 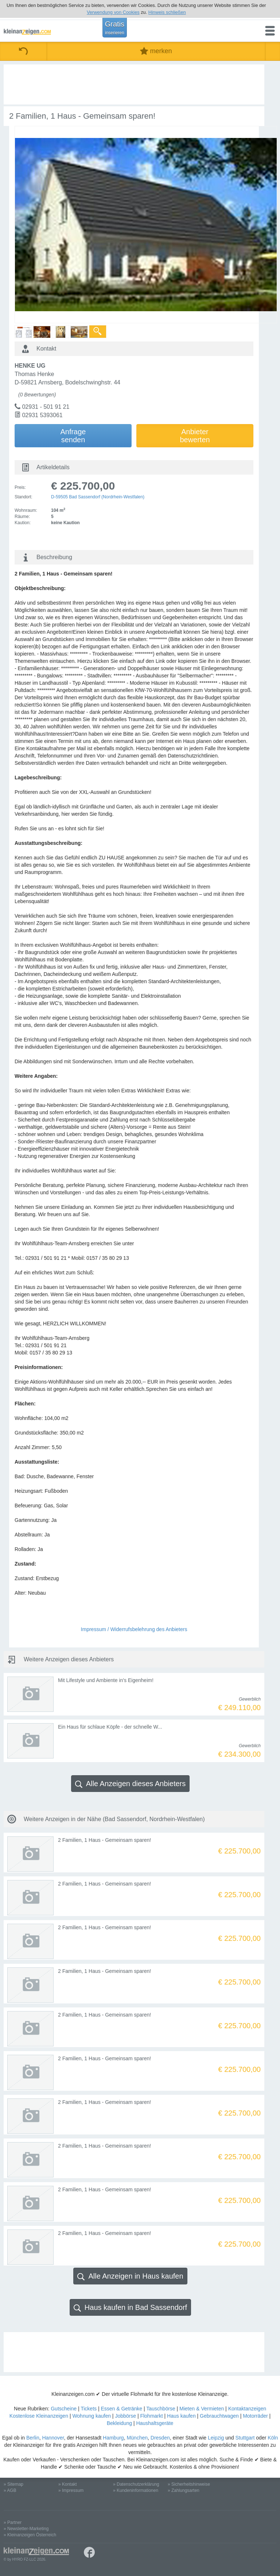 What do you see at coordinates (135, 2490) in the screenshot?
I see `» Kundeninformationen` at bounding box center [135, 2490].